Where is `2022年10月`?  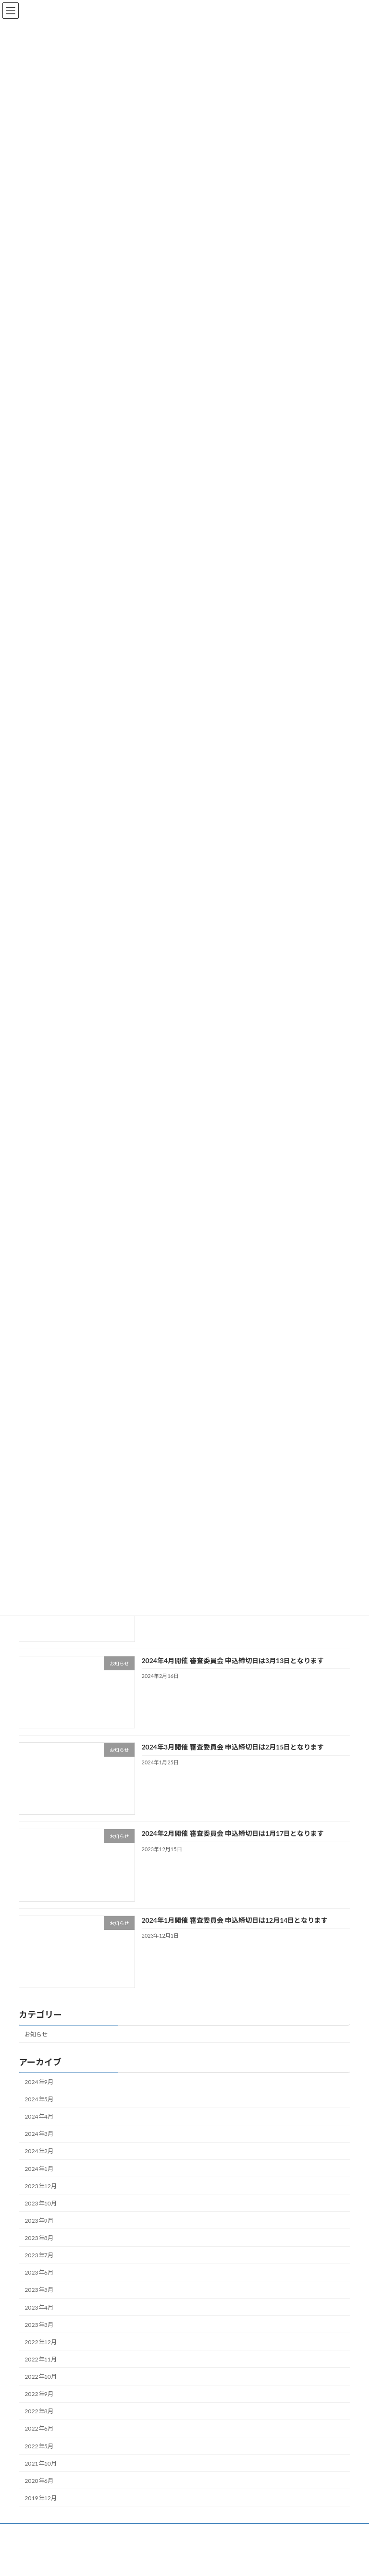
2022年10月 is located at coordinates (41, 2388).